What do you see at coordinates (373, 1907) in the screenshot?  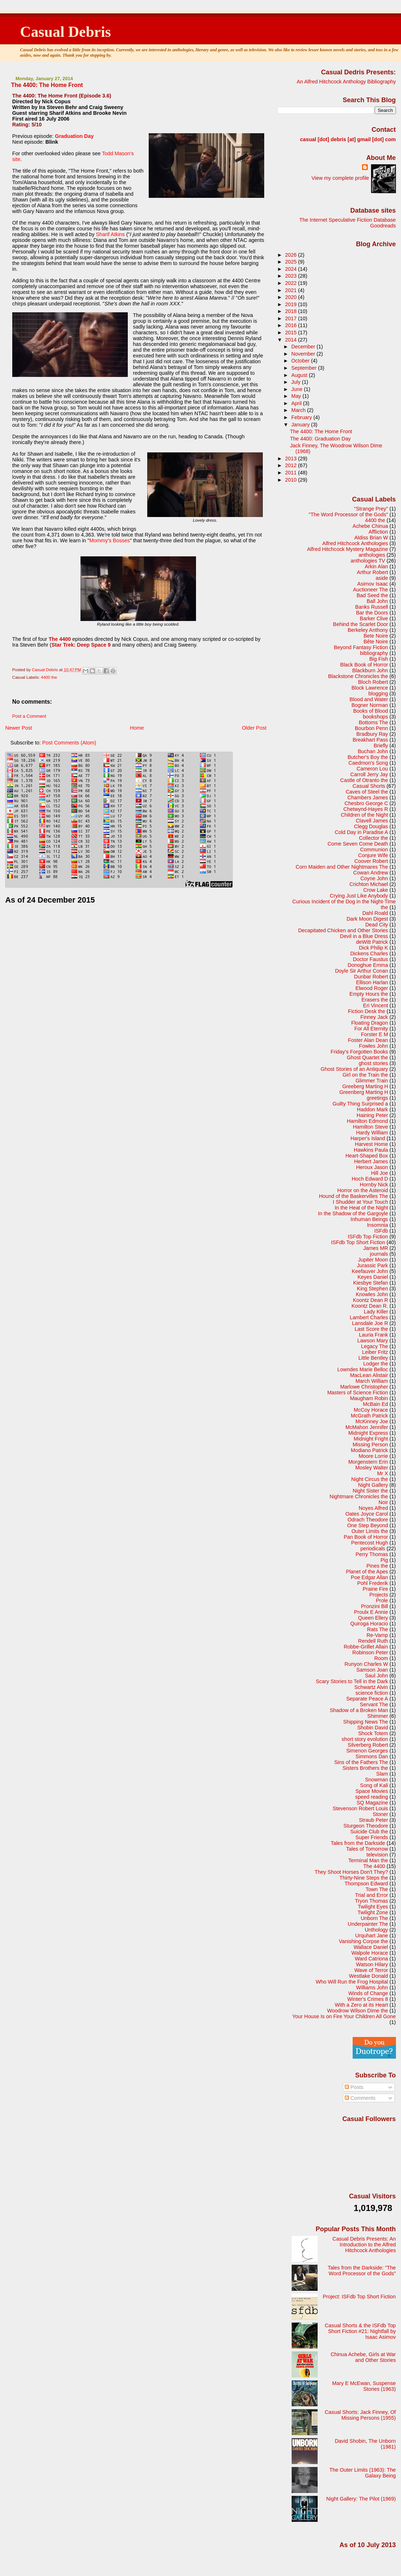 I see `Twilight Eyes` at bounding box center [373, 1907].